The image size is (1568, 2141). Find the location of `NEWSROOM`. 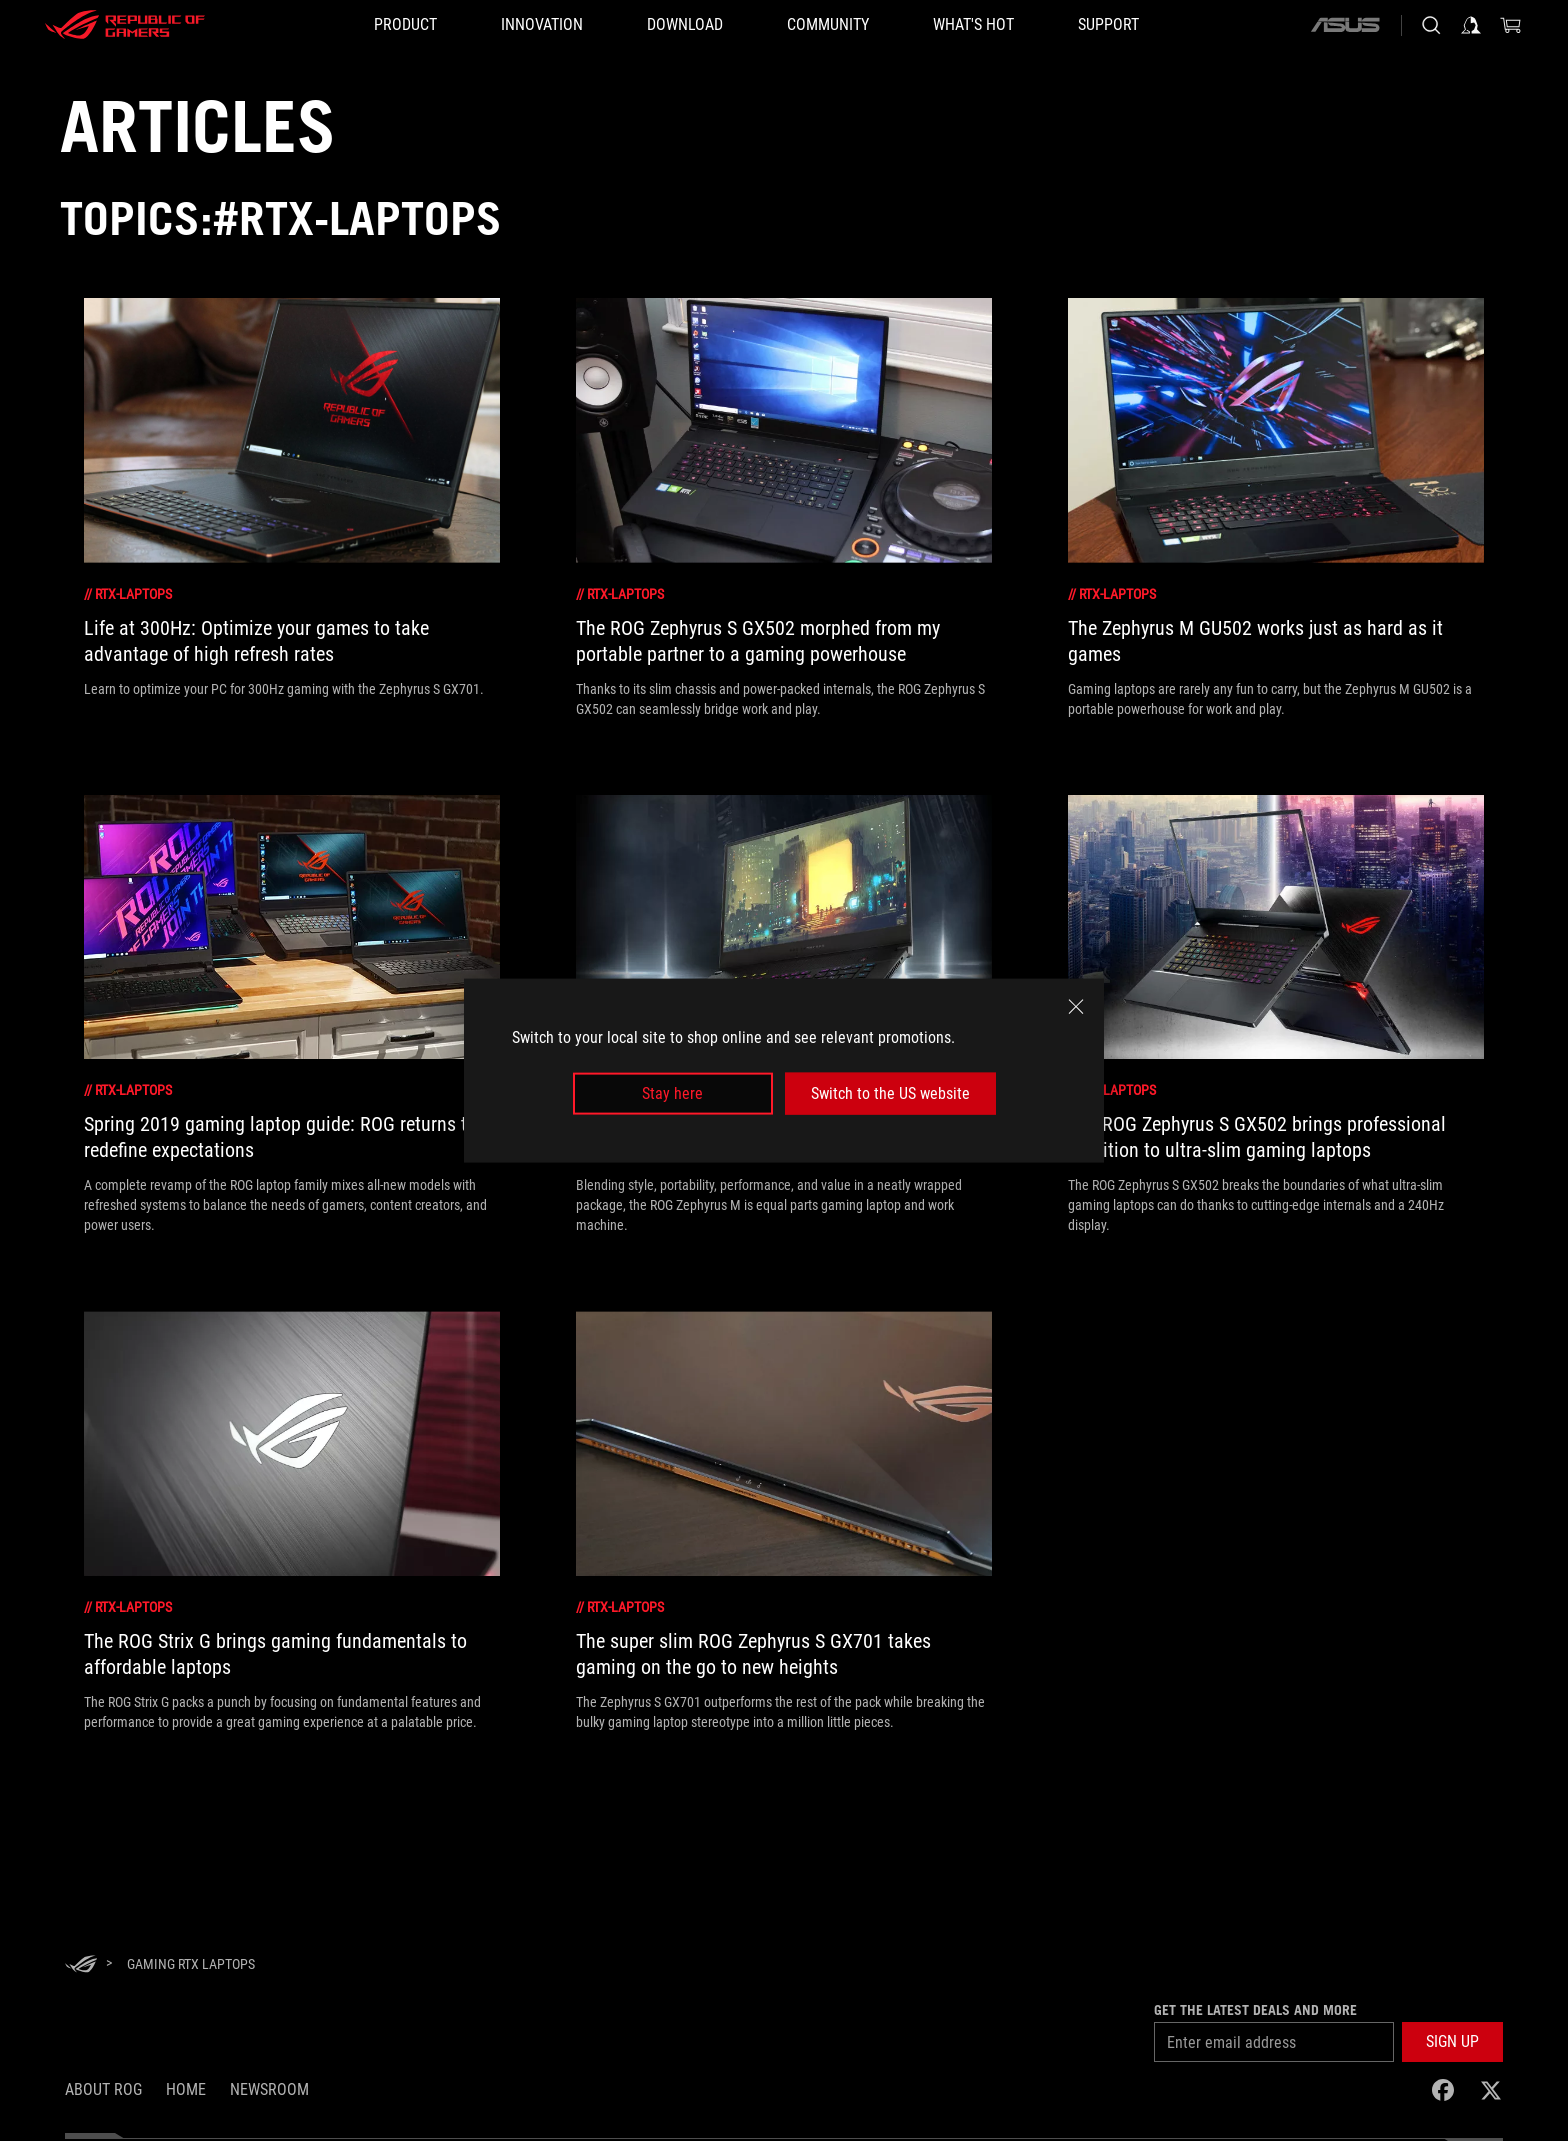

NEWSROOM is located at coordinates (269, 2089).